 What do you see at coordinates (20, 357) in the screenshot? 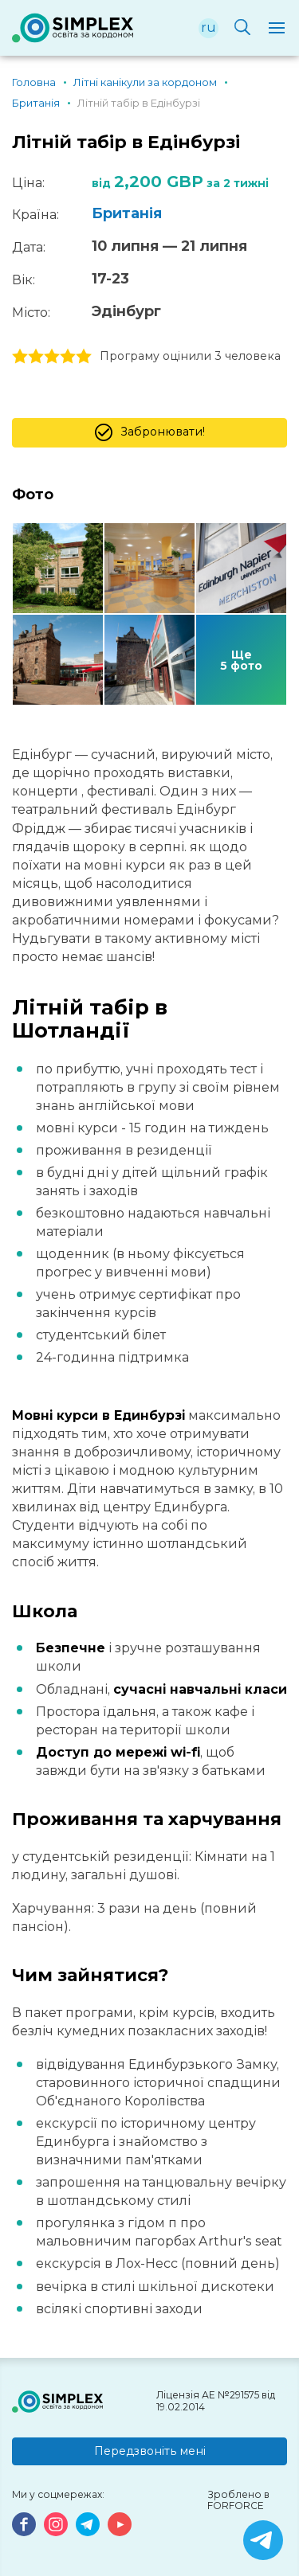
I see `1 stars` at bounding box center [20, 357].